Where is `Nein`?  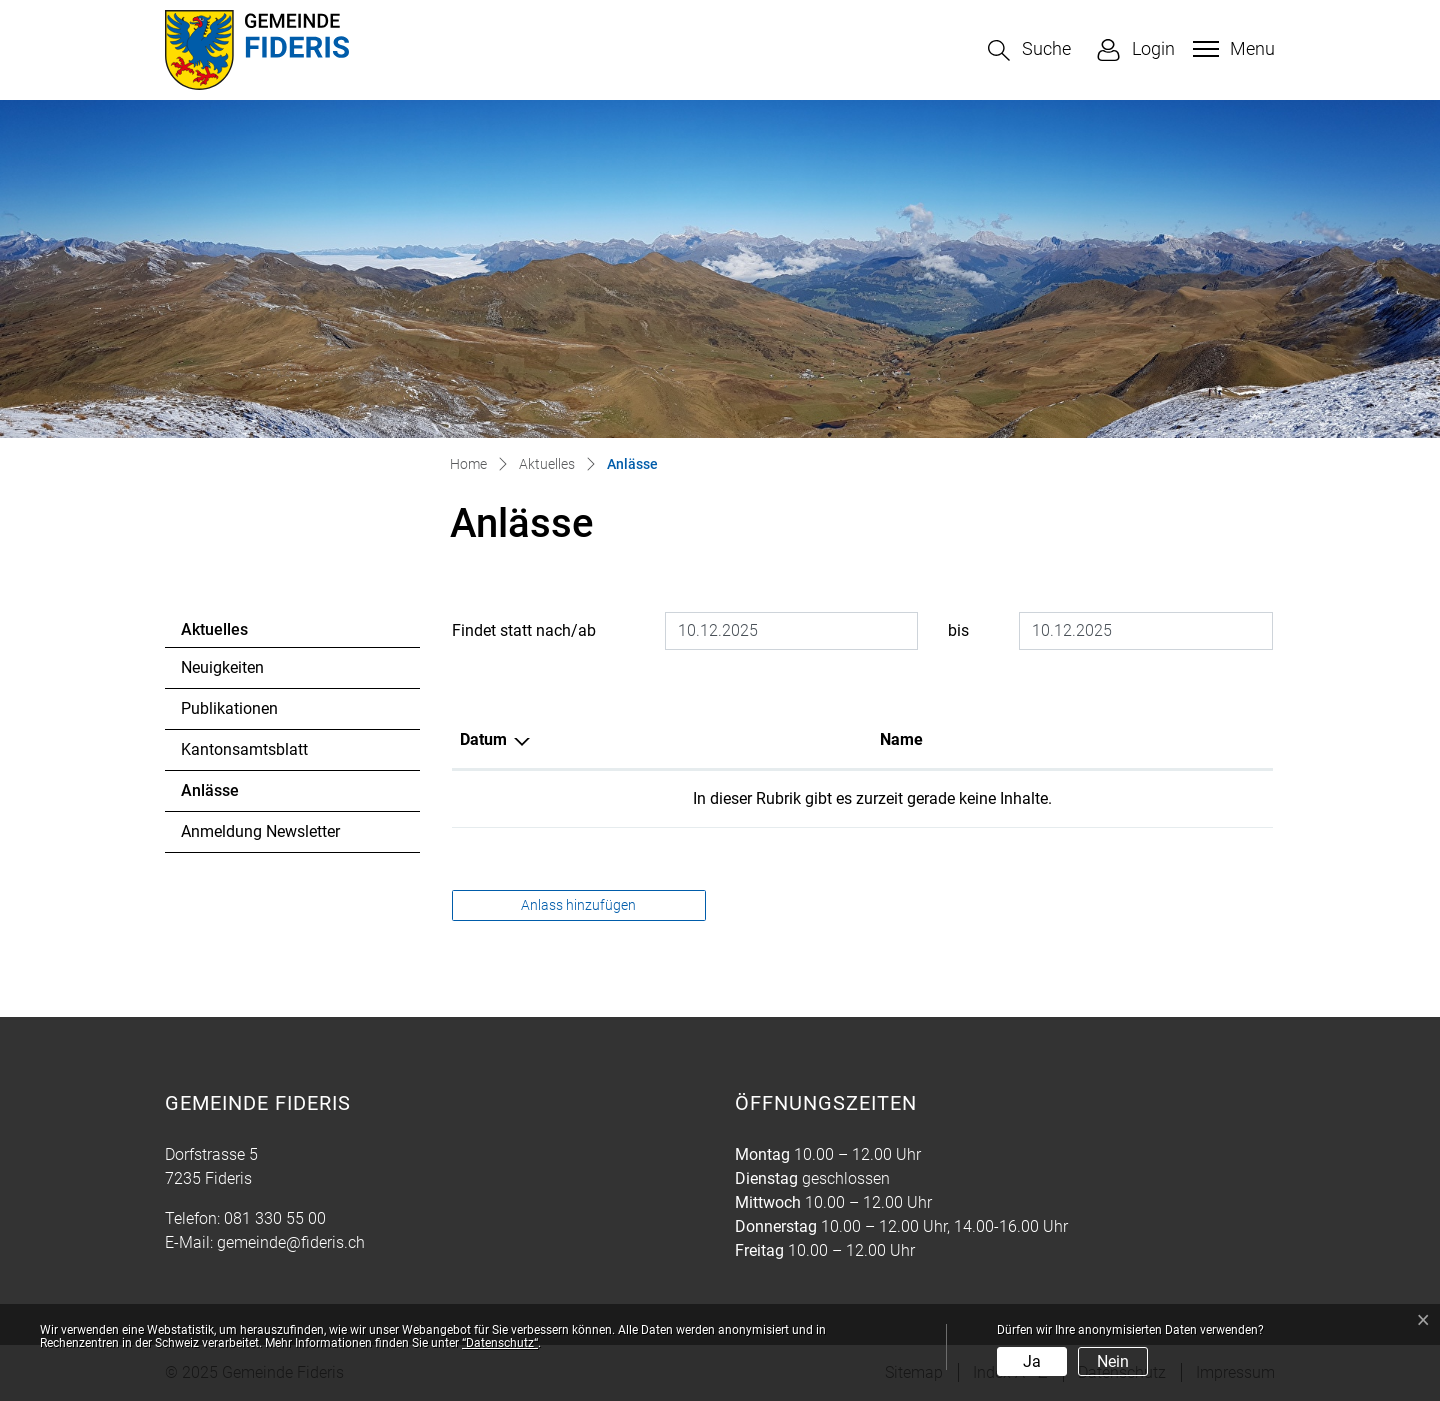
Nein is located at coordinates (1113, 1361).